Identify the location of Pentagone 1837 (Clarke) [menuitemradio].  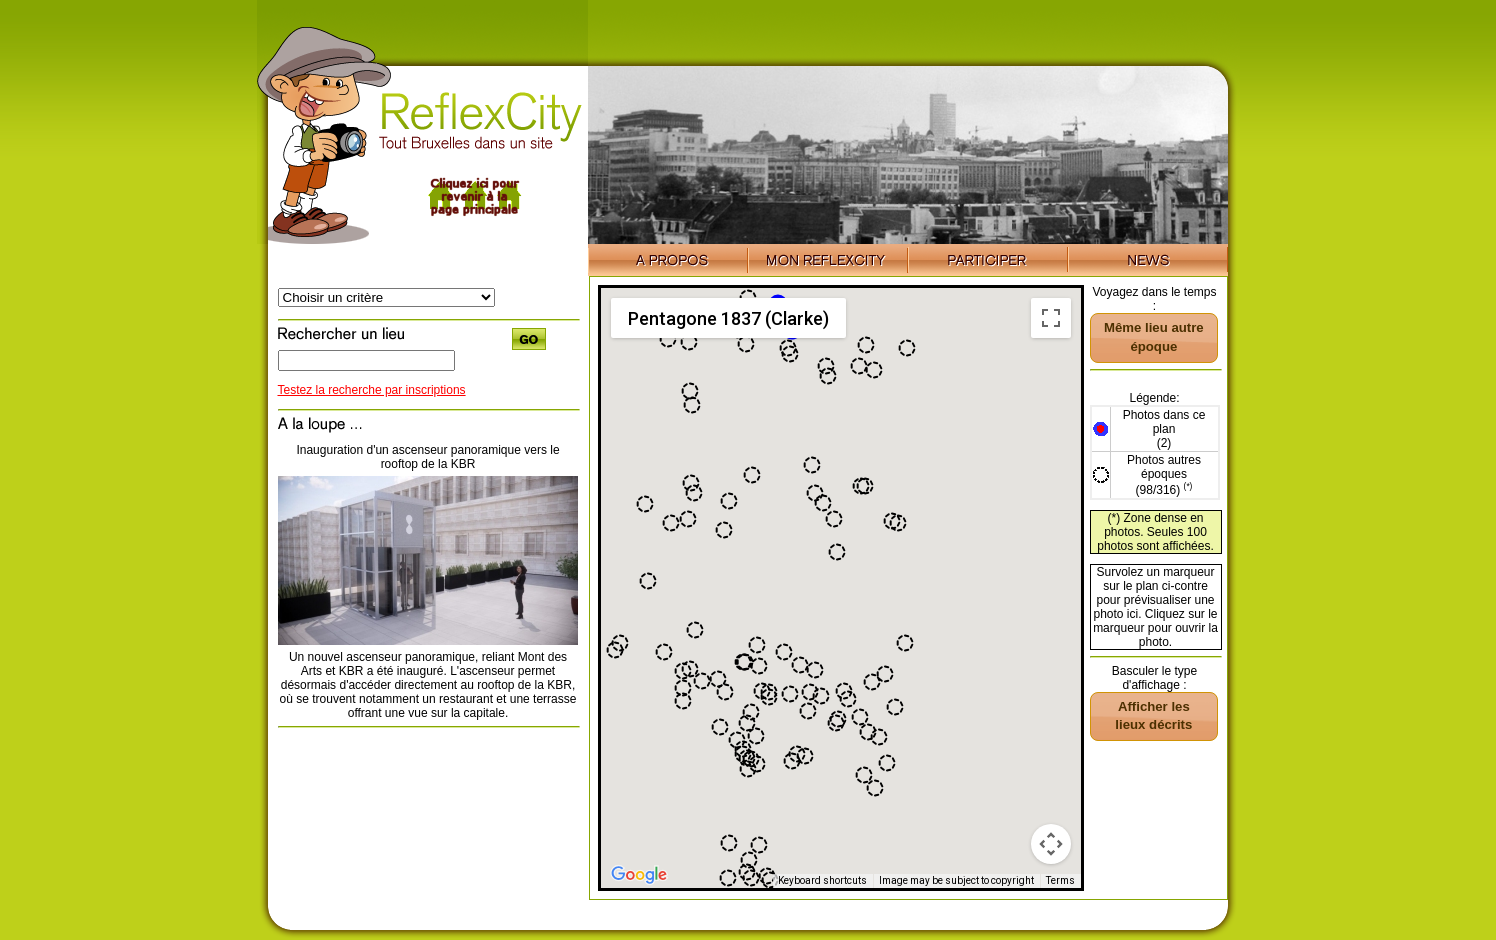
(728, 318).